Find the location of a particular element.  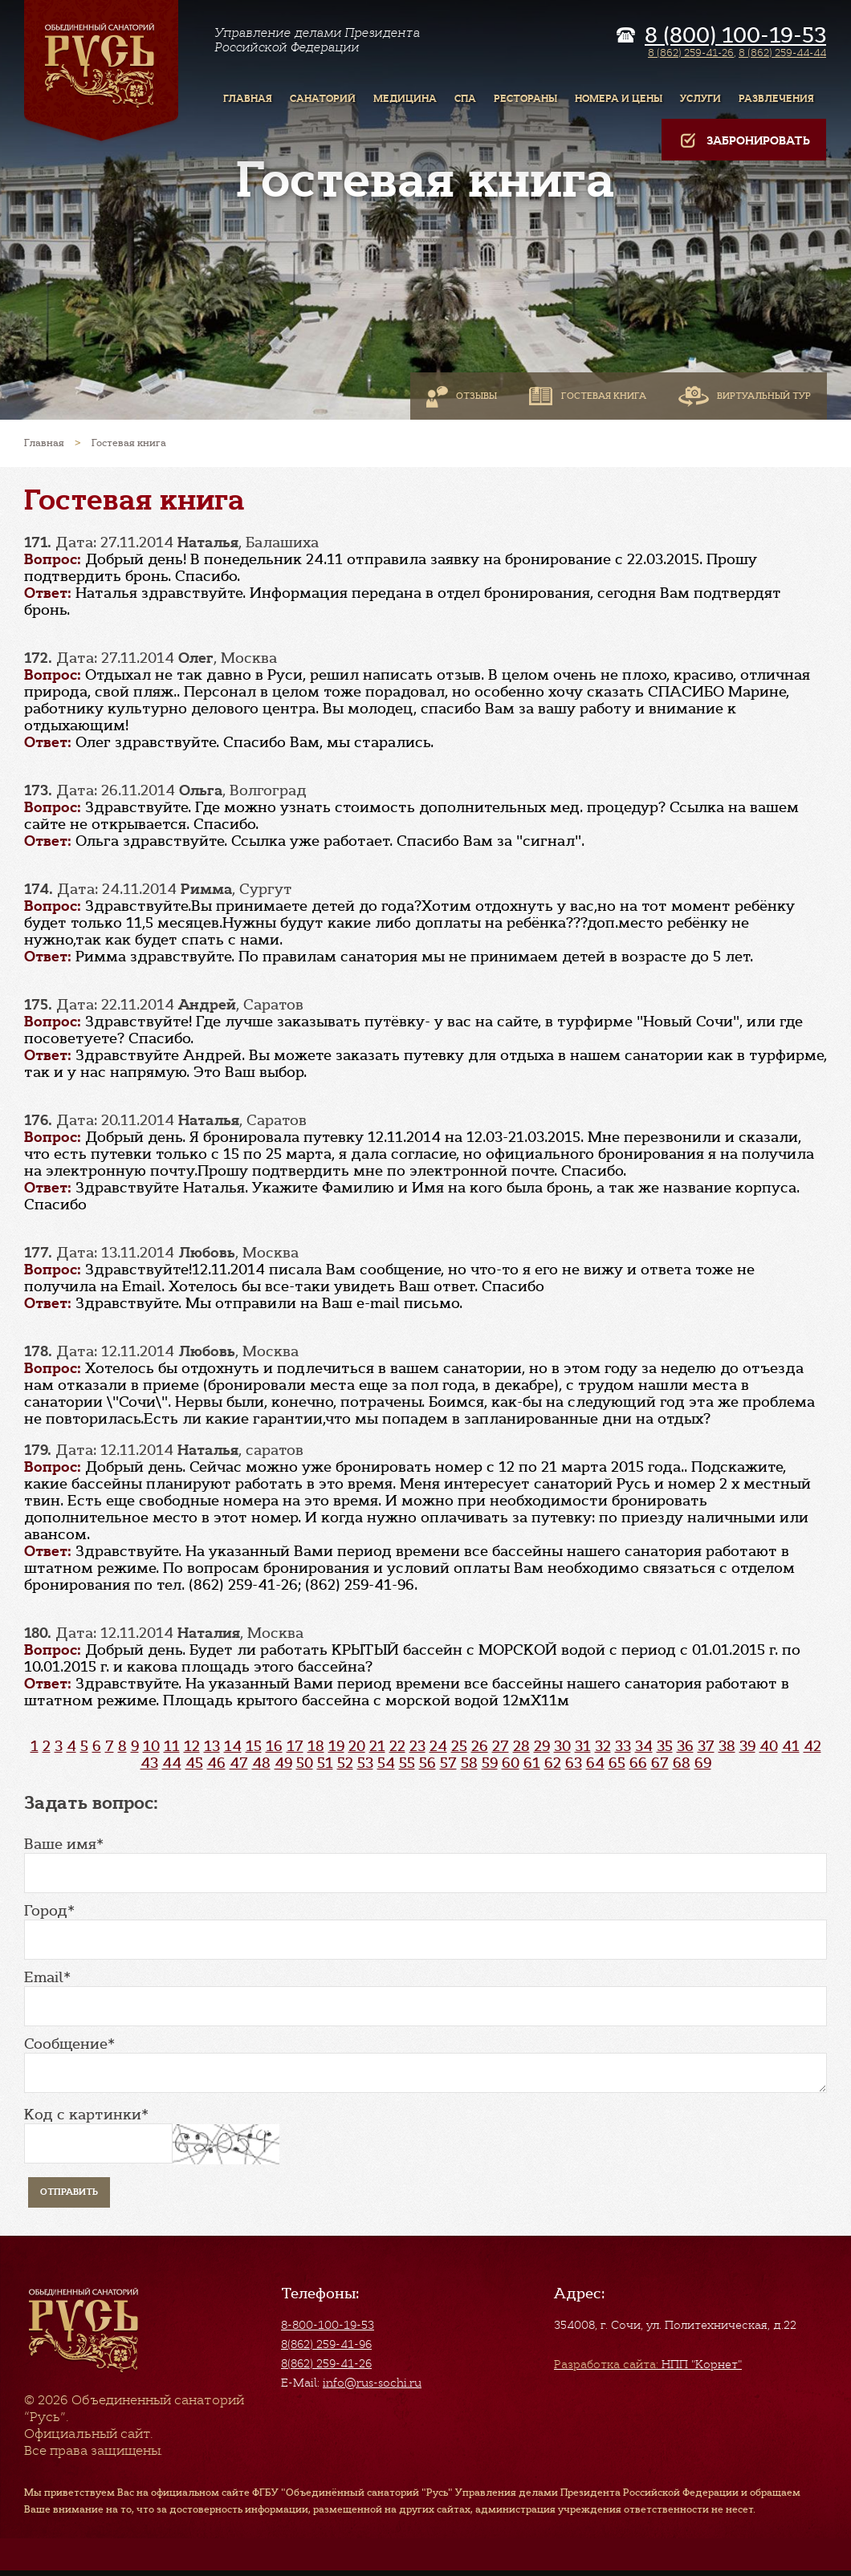

14 is located at coordinates (233, 1746).